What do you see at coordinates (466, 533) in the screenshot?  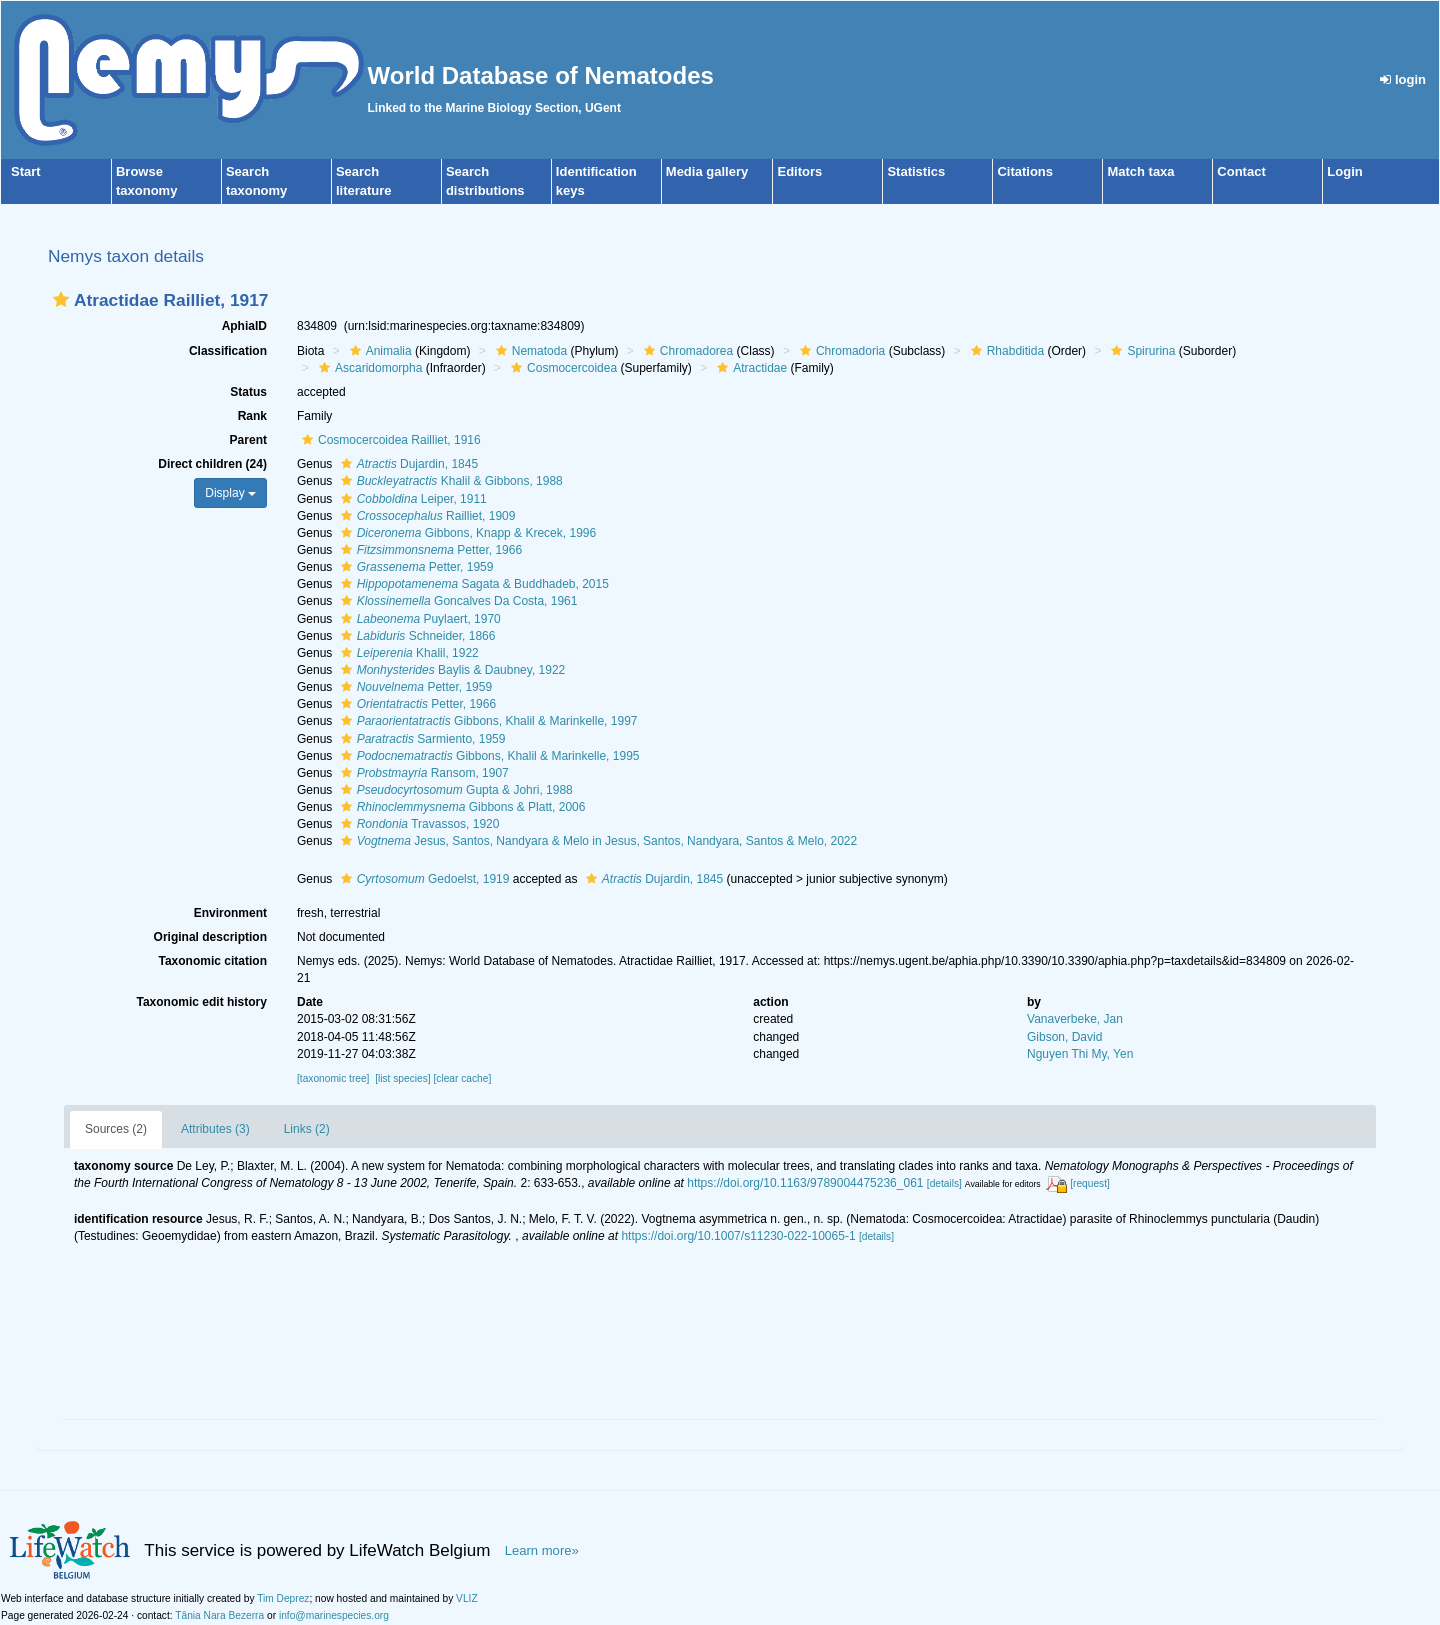 I see `Gibbons, Knapp & Krecek, 1996` at bounding box center [466, 533].